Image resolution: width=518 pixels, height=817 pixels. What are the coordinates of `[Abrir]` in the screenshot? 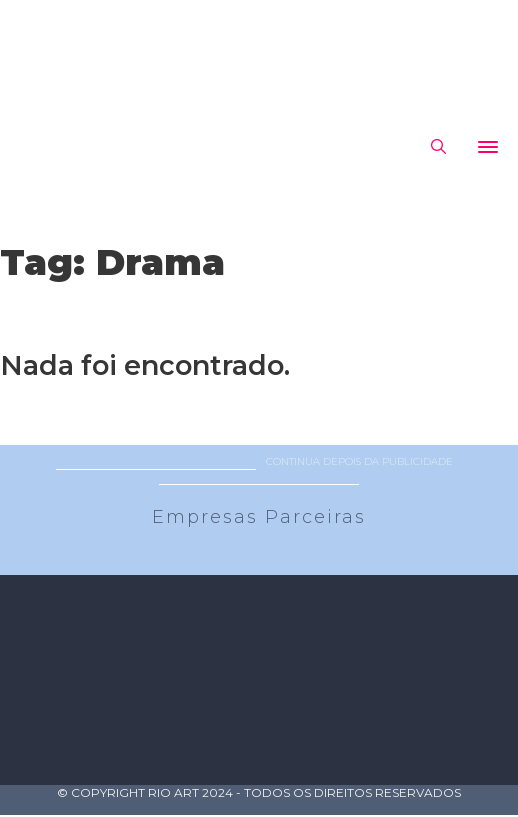 It's located at (488, 147).